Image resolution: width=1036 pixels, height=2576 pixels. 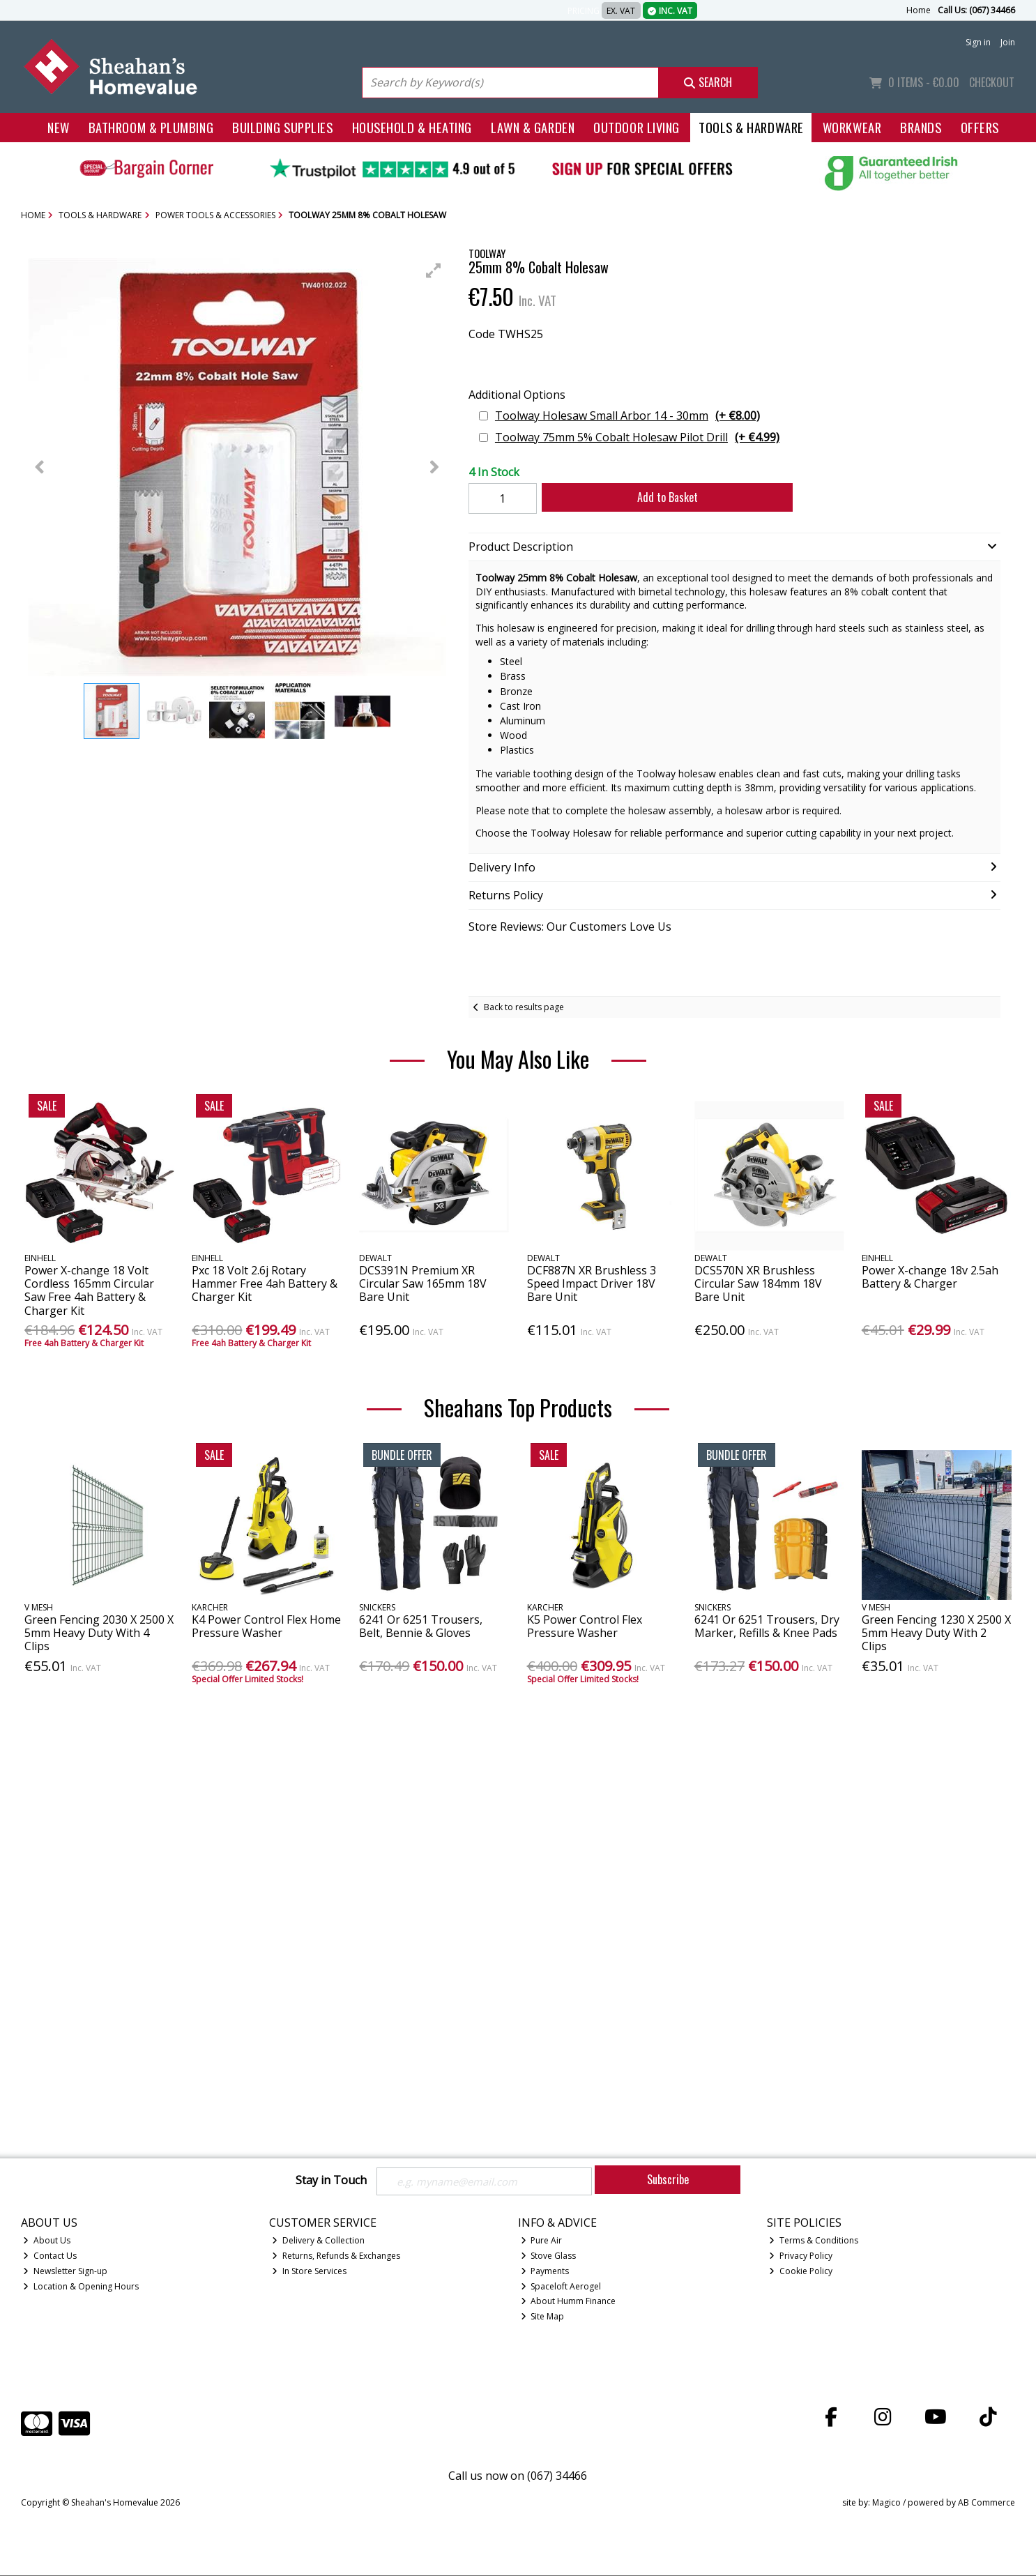 I want to click on 6241 Or 6251 Trousers, Dry Marker, Refills & Knee Pads, so click(x=766, y=1626).